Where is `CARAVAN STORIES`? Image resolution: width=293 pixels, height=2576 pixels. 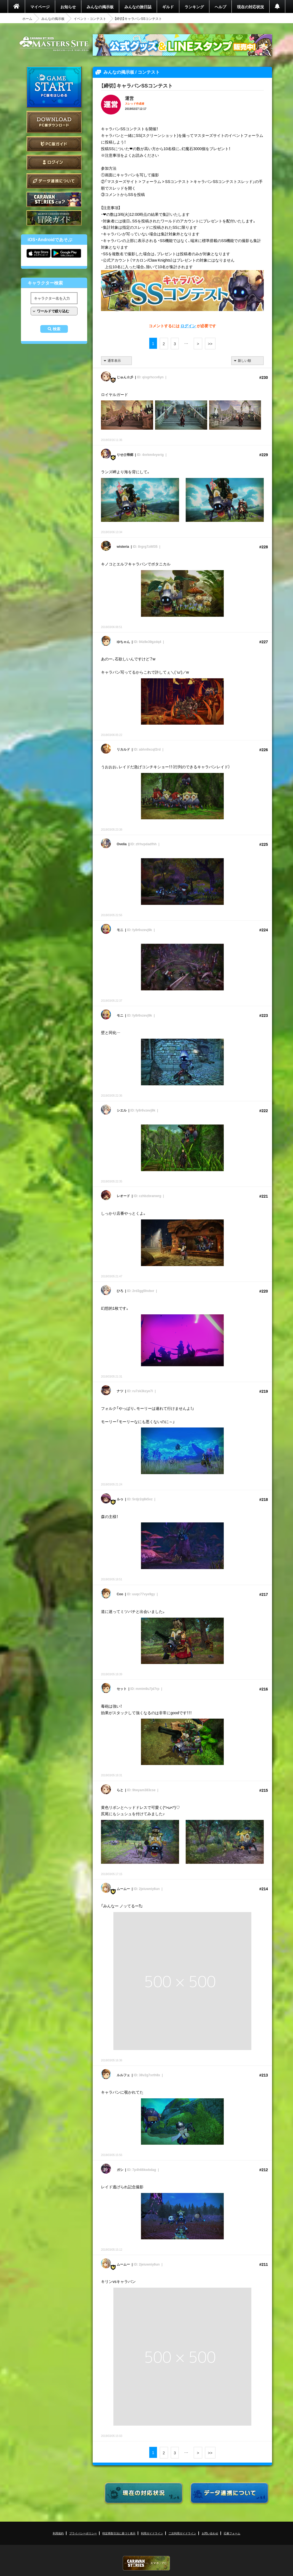
CARAVAN STORIES is located at coordinates (146, 2563).